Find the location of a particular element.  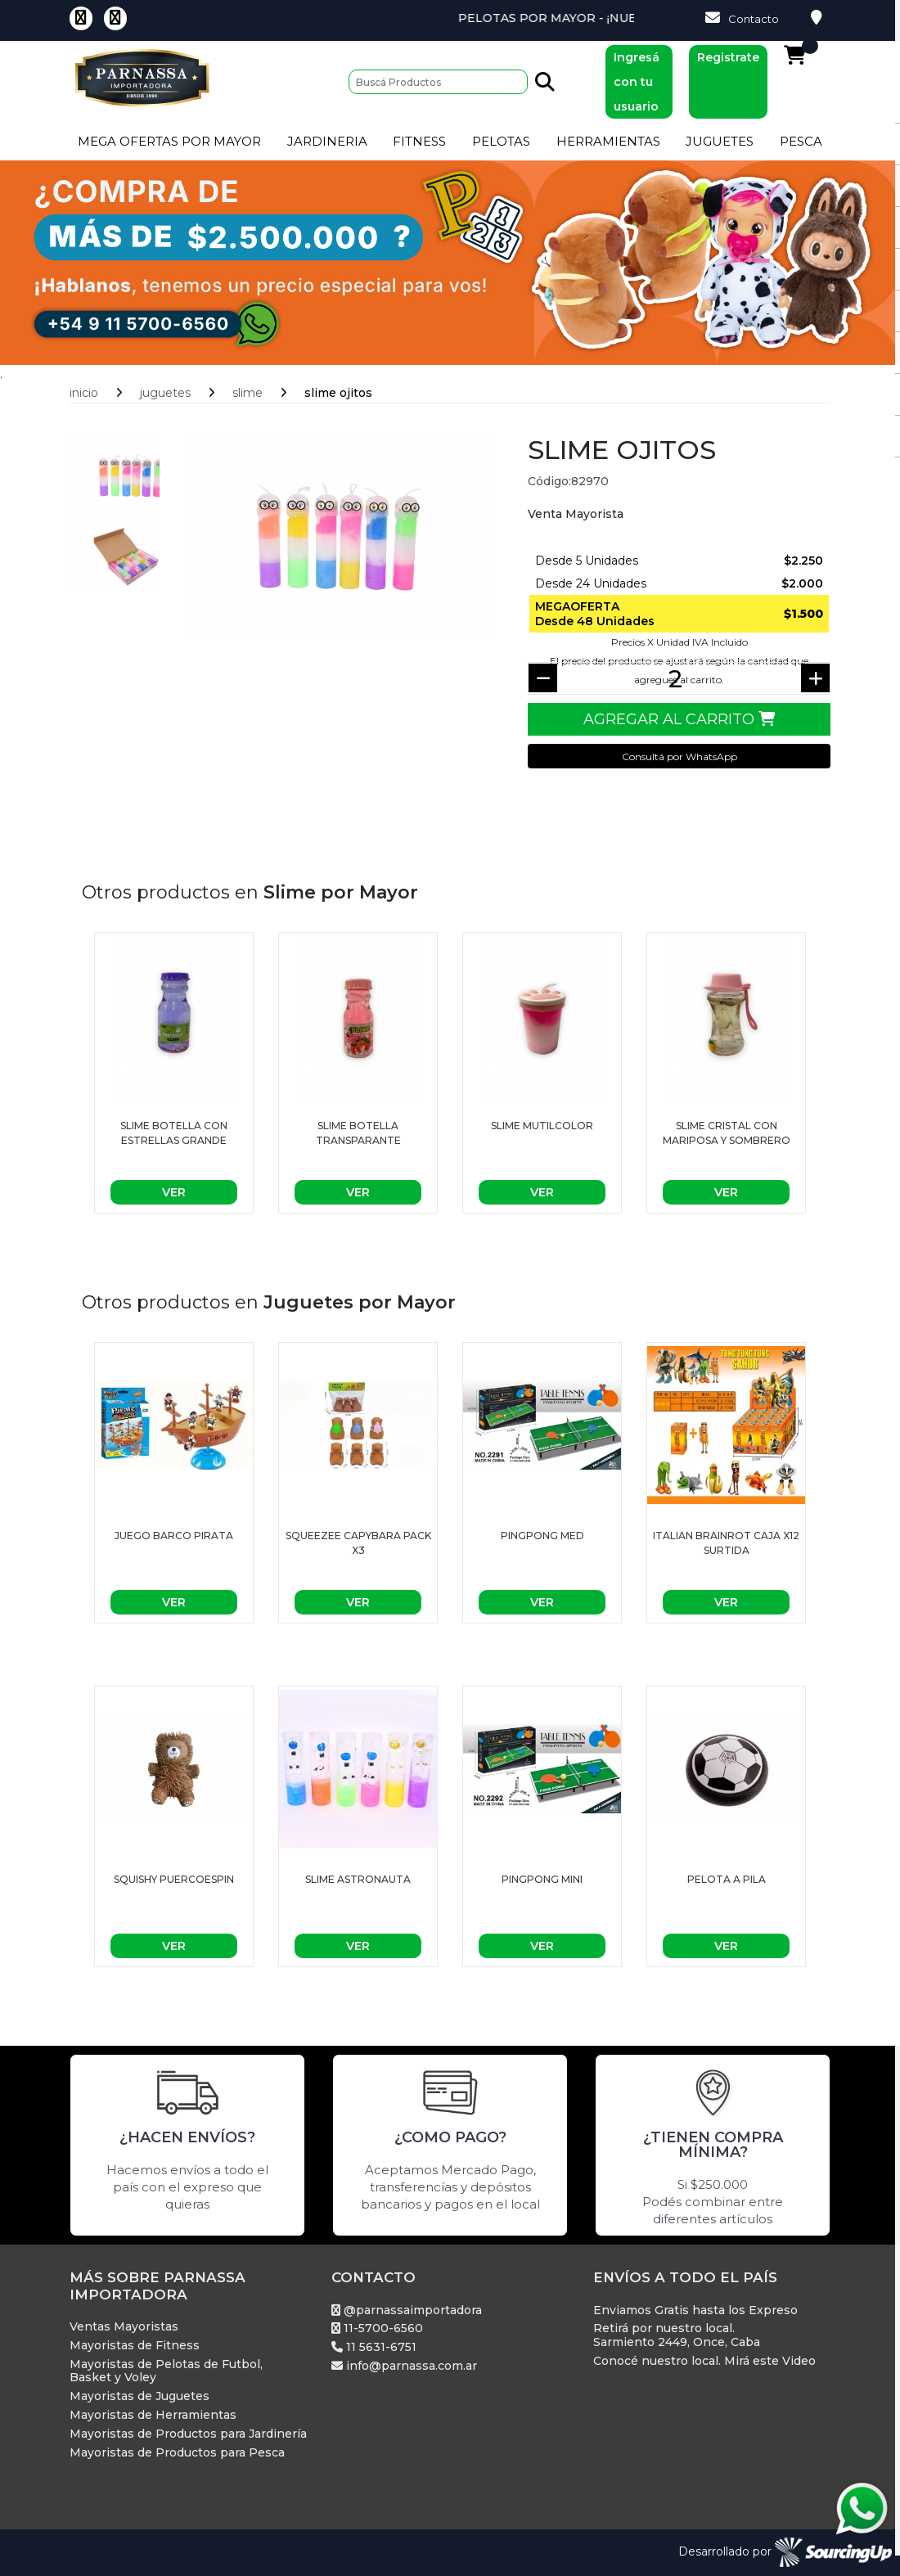

Mayoristas de Pelotas de Futbol, Basket y Voley is located at coordinates (166, 2371).